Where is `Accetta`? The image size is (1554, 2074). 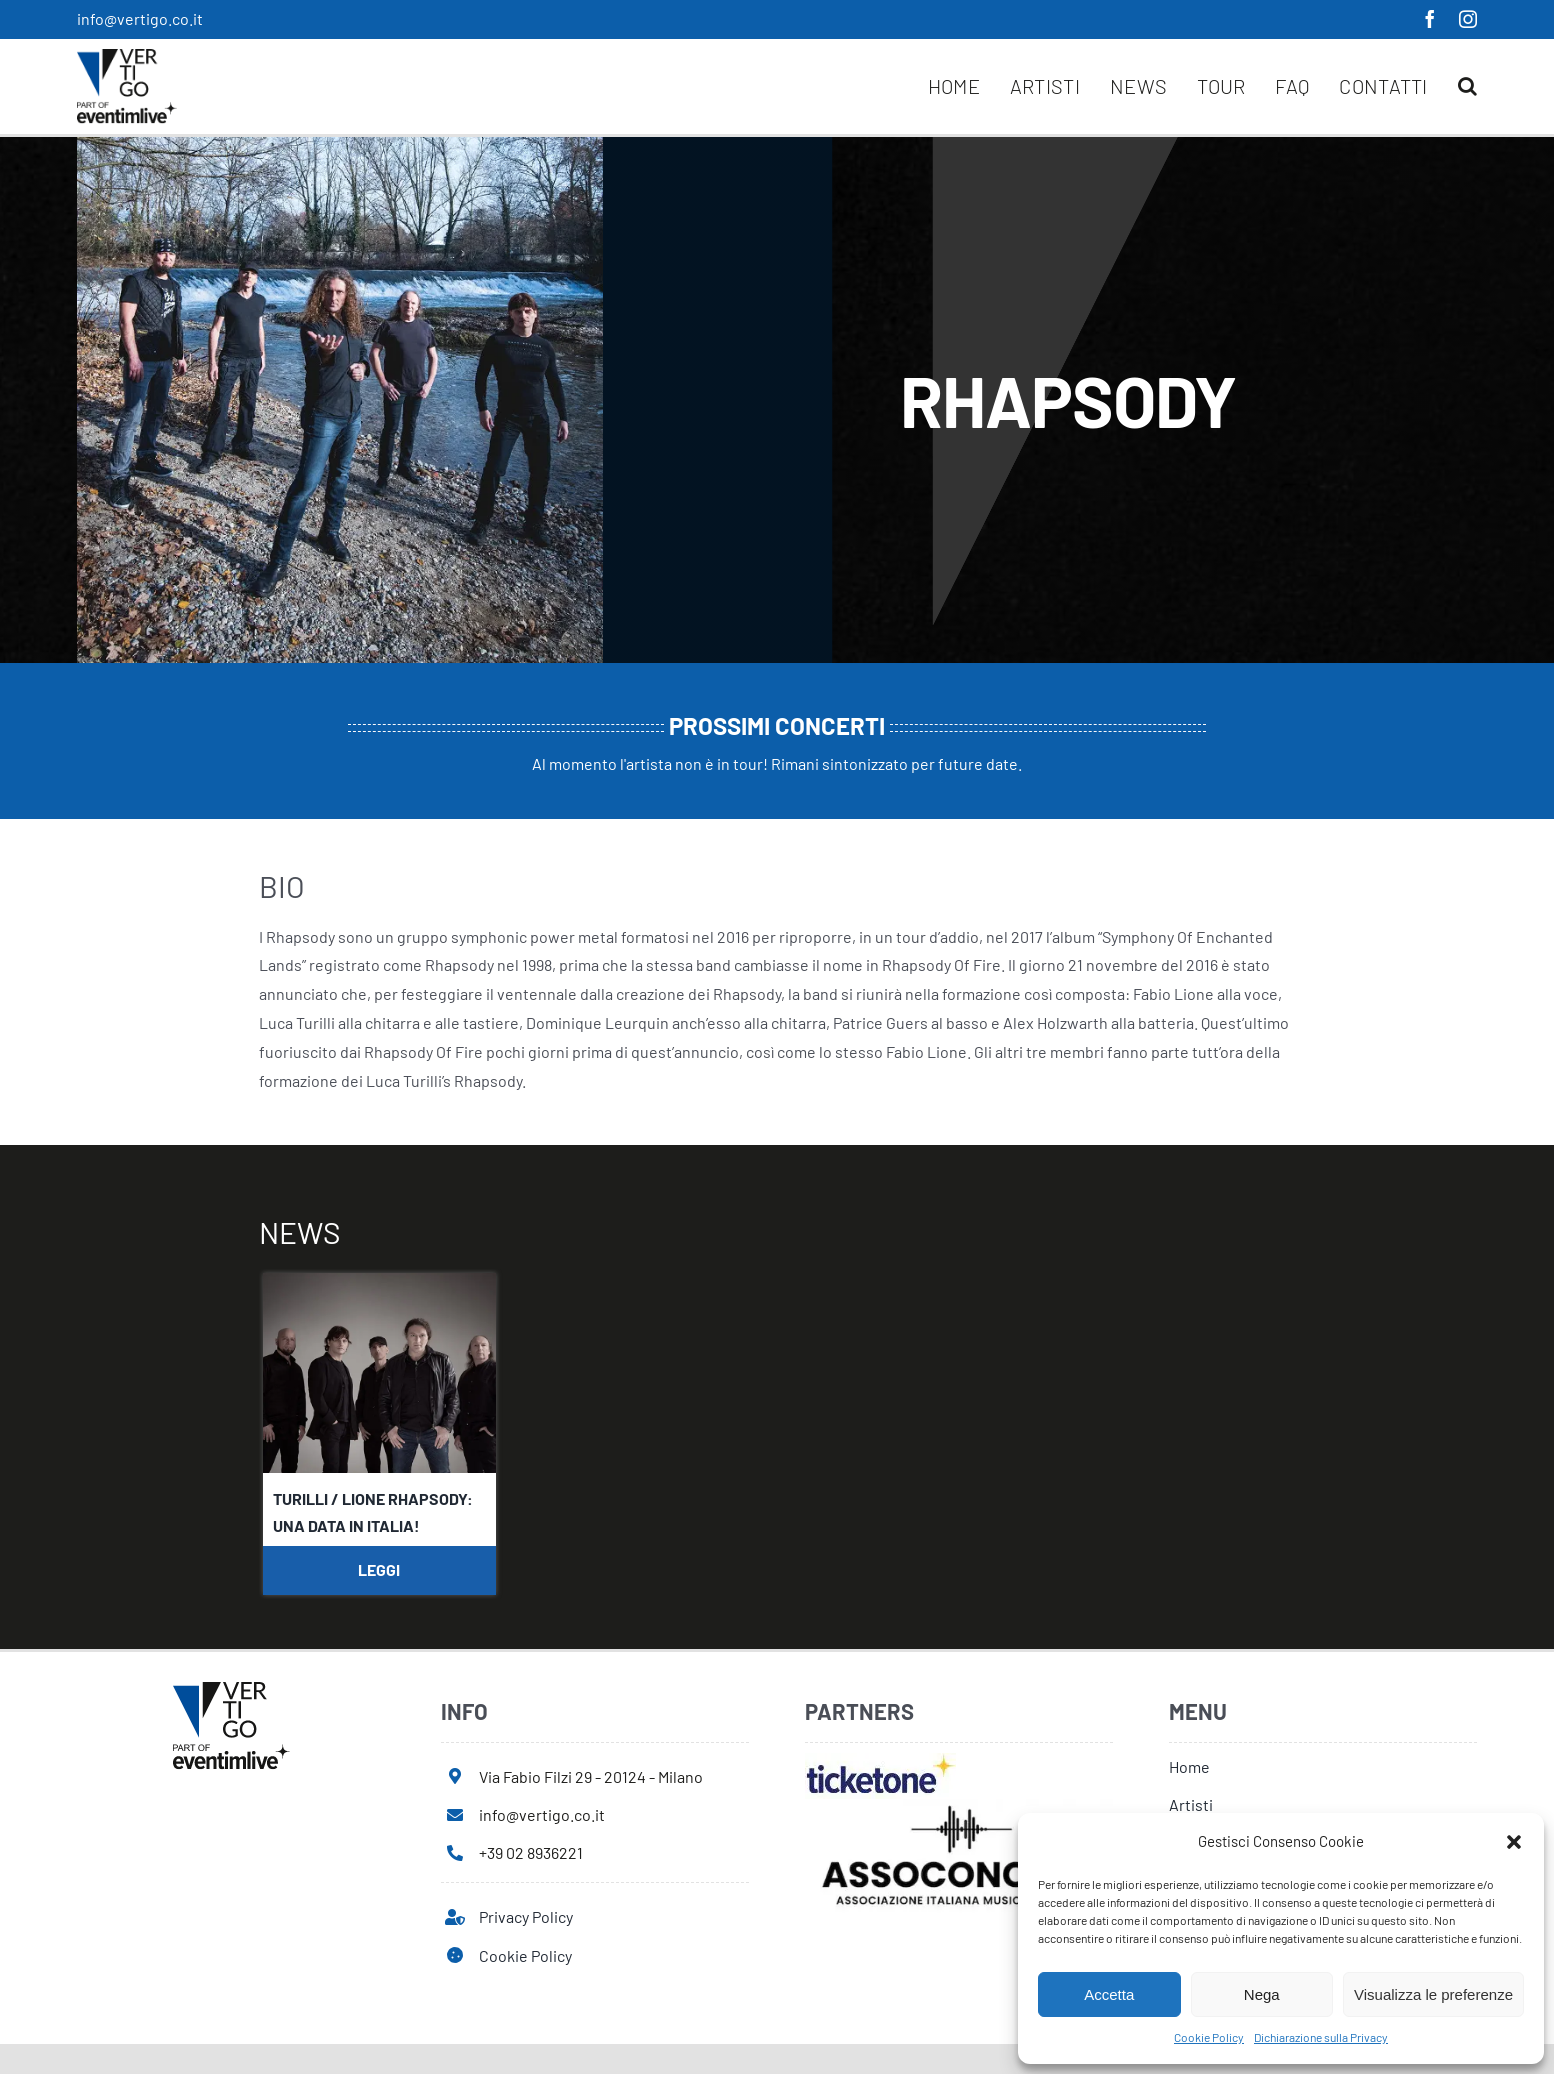 Accetta is located at coordinates (1109, 1994).